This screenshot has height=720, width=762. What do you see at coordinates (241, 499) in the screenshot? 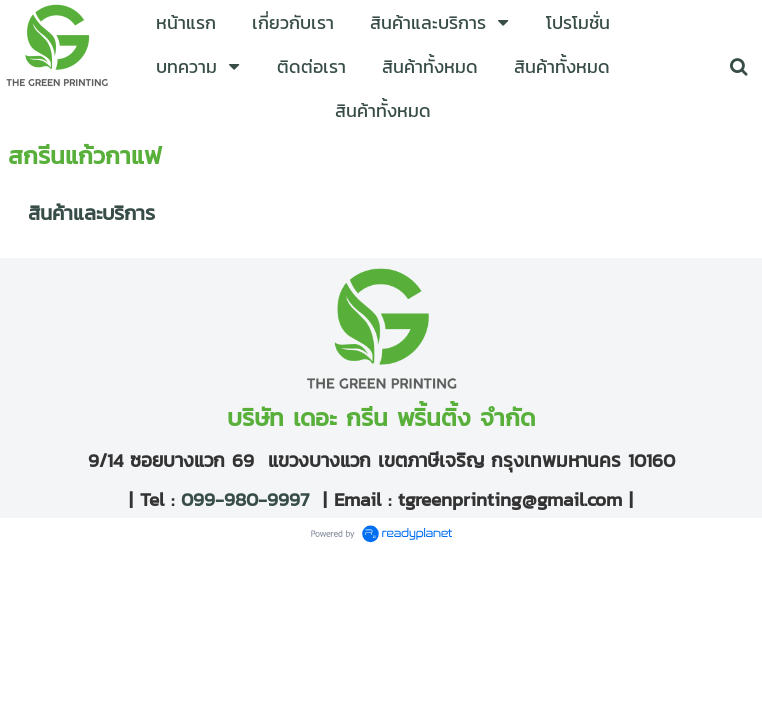
I see `099-980-9997` at bounding box center [241, 499].